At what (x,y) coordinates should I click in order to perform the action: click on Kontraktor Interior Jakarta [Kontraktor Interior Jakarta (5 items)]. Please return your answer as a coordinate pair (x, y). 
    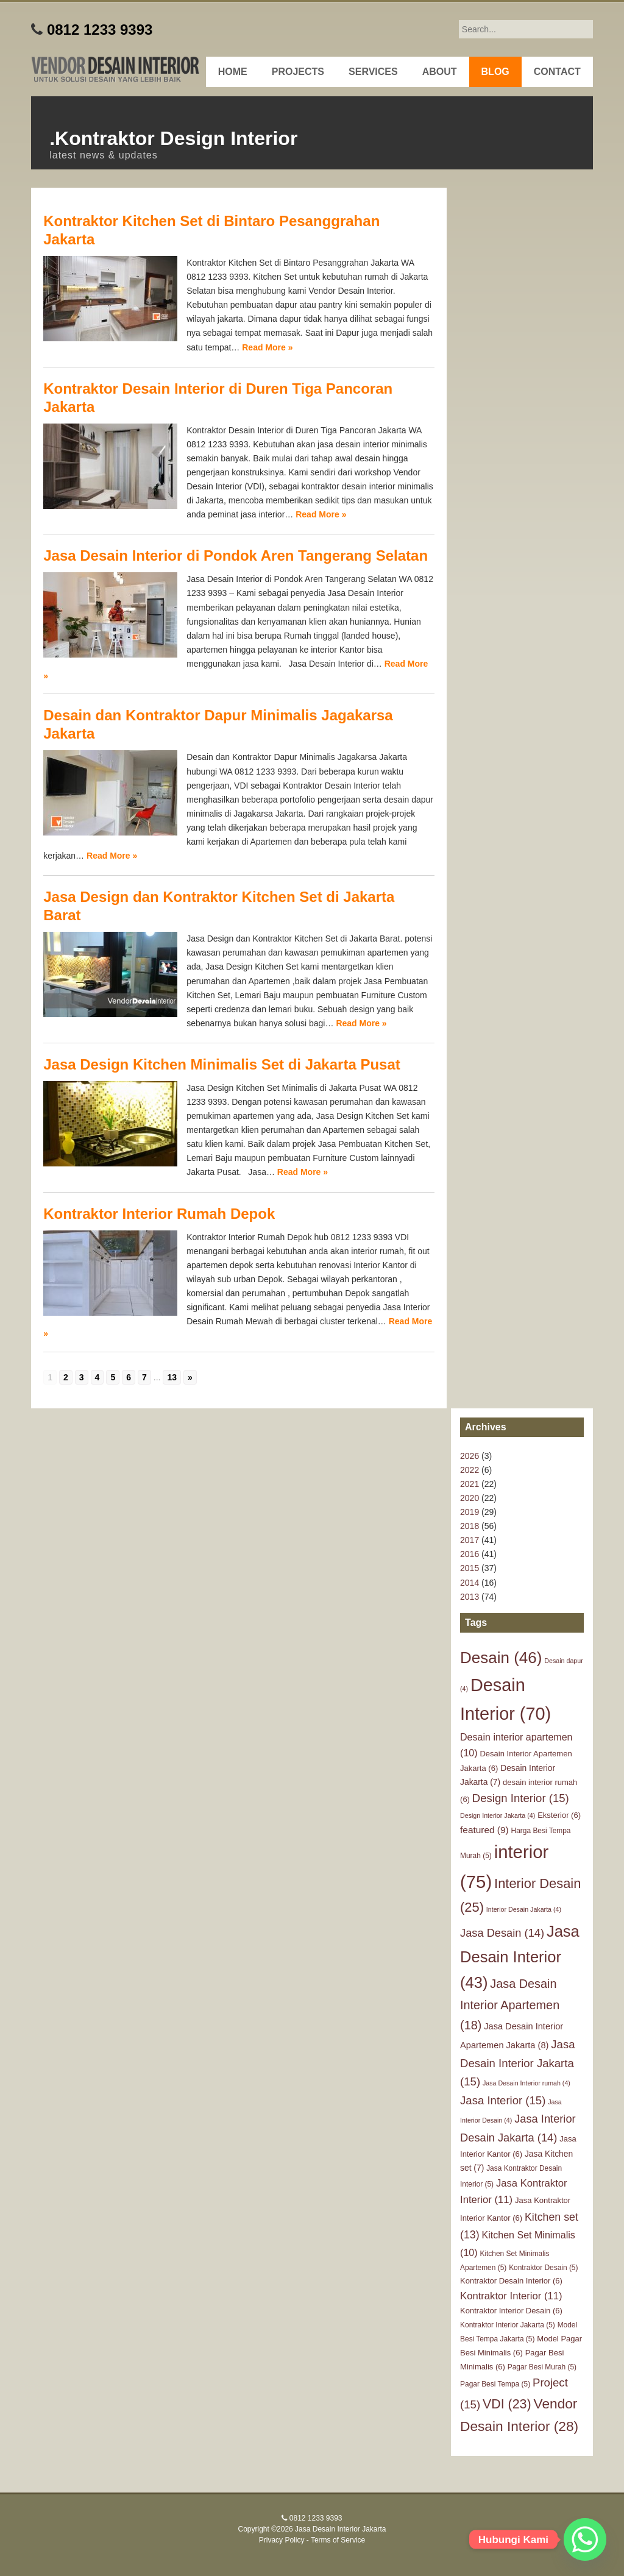
    Looking at the image, I should click on (507, 2325).